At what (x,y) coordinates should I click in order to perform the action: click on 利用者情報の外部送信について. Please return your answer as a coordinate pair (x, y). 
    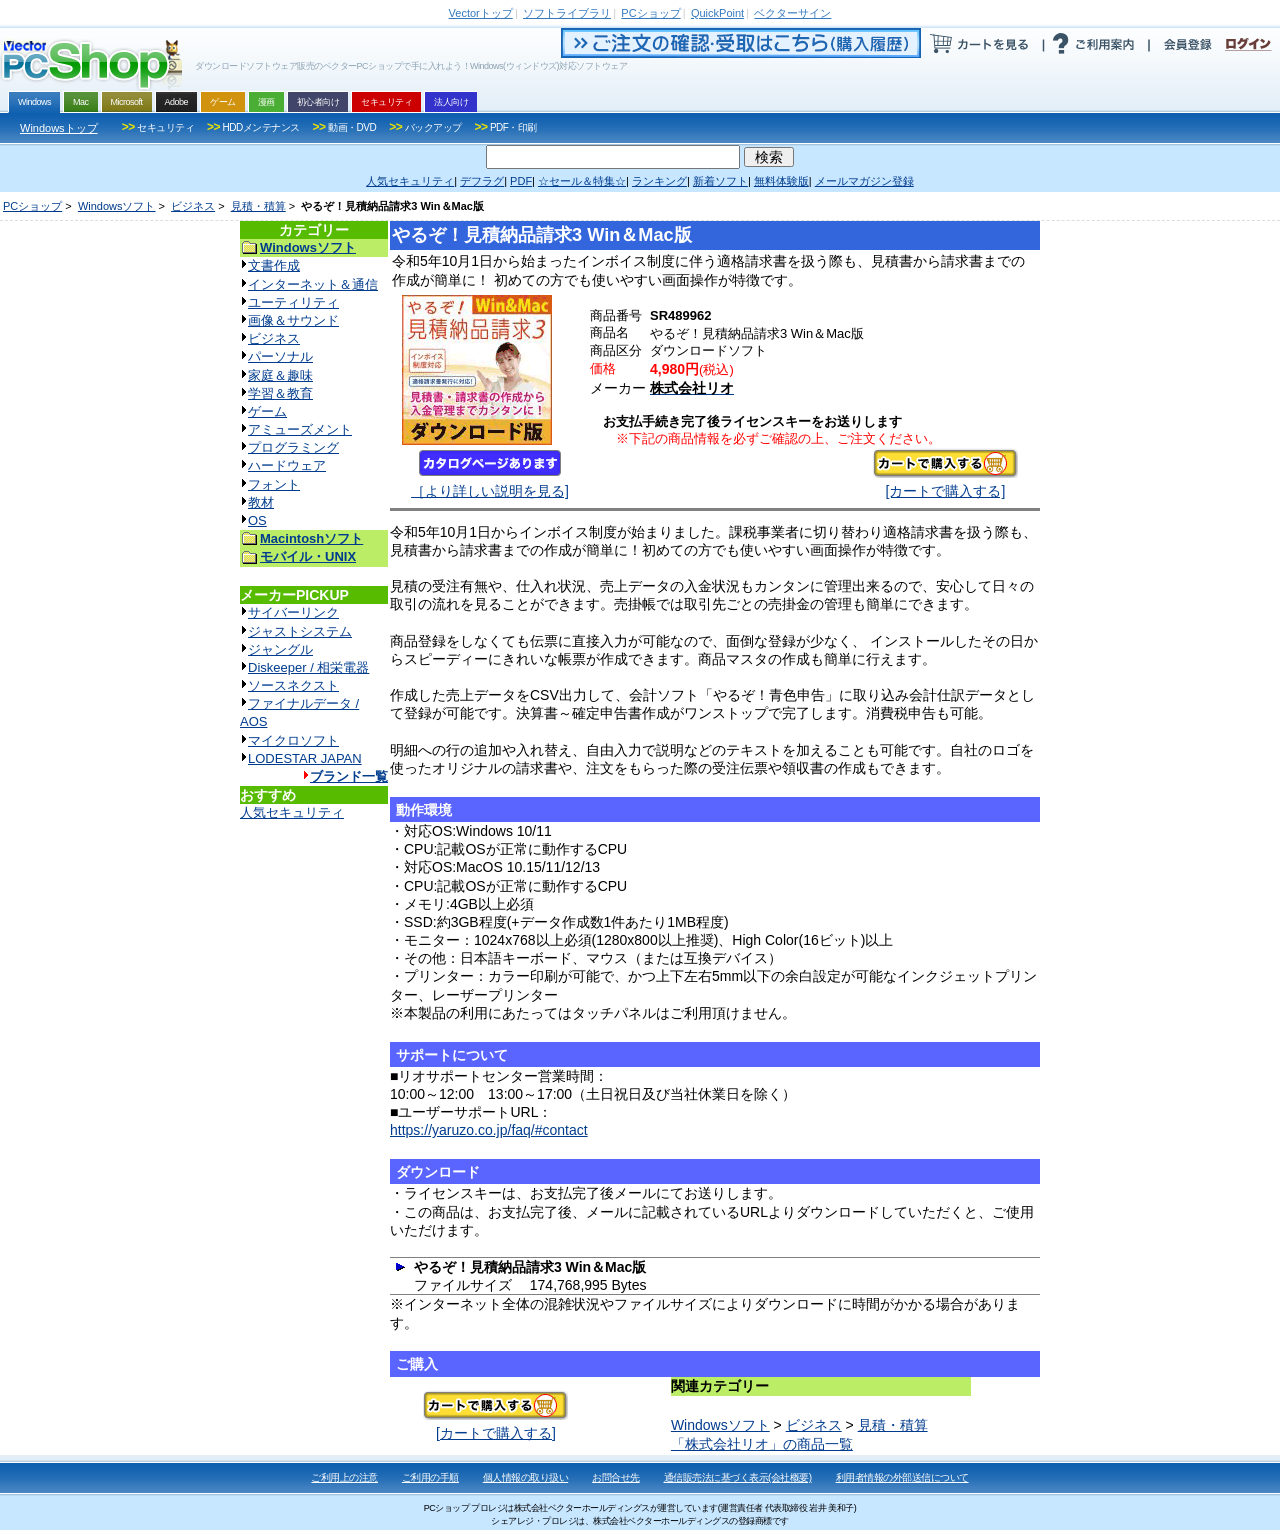
    Looking at the image, I should click on (902, 1477).